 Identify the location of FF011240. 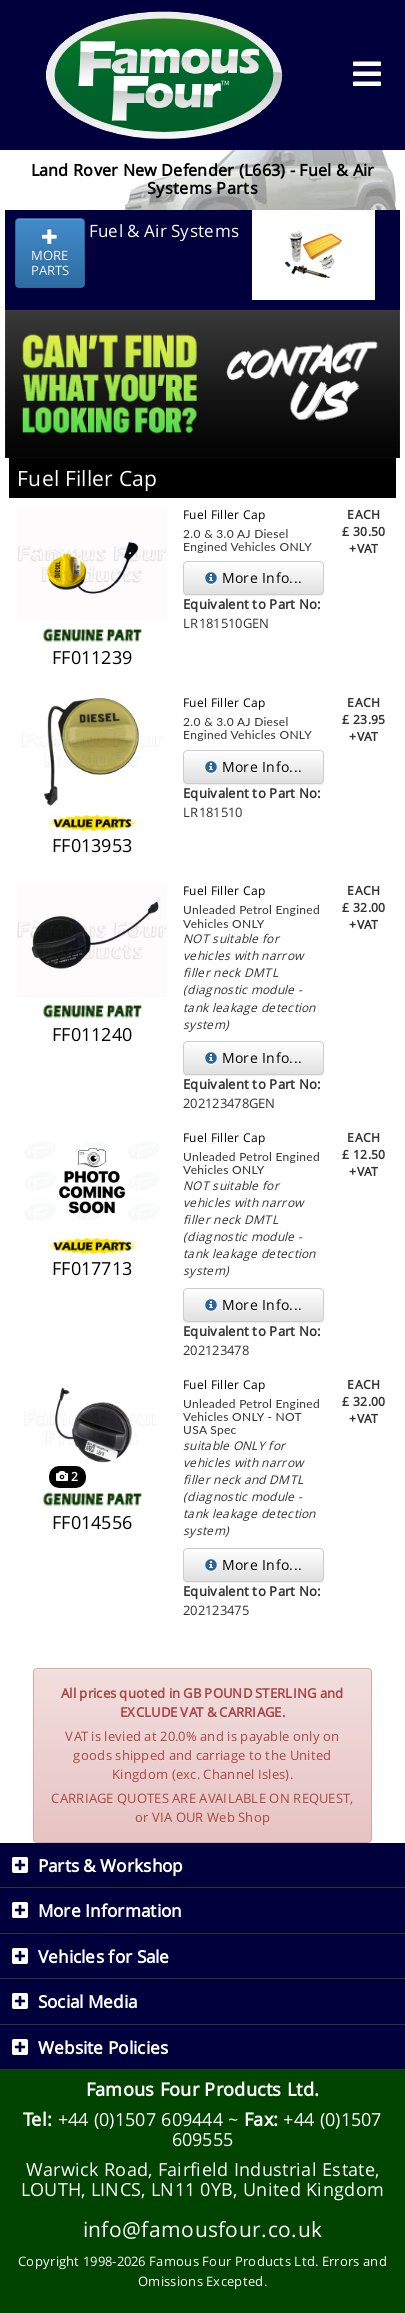
(92, 1034).